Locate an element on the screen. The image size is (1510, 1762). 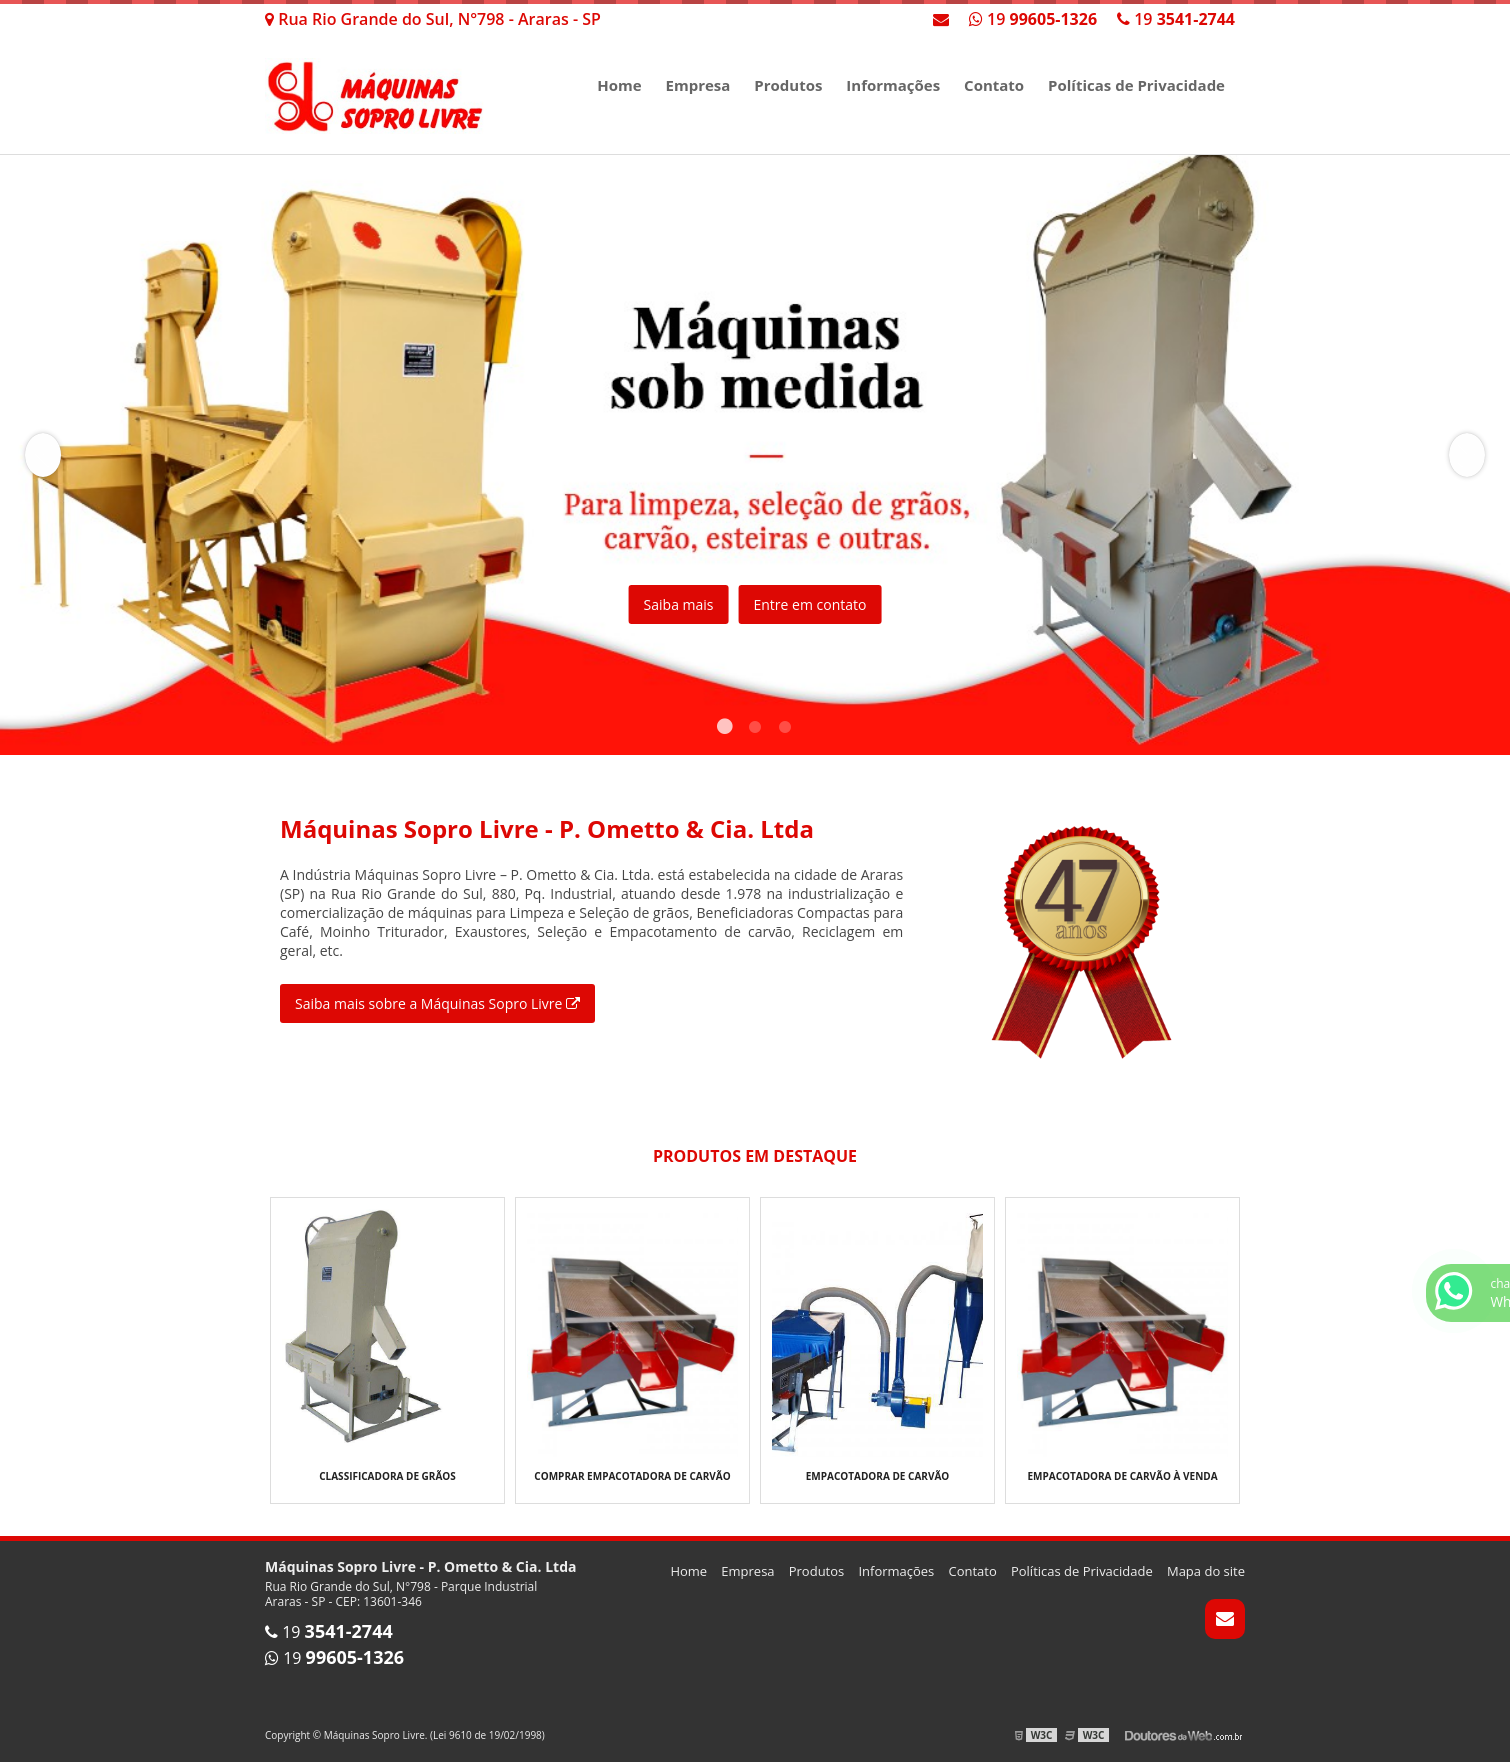
Comprar empacotadora de carvão is located at coordinates (632, 1476).